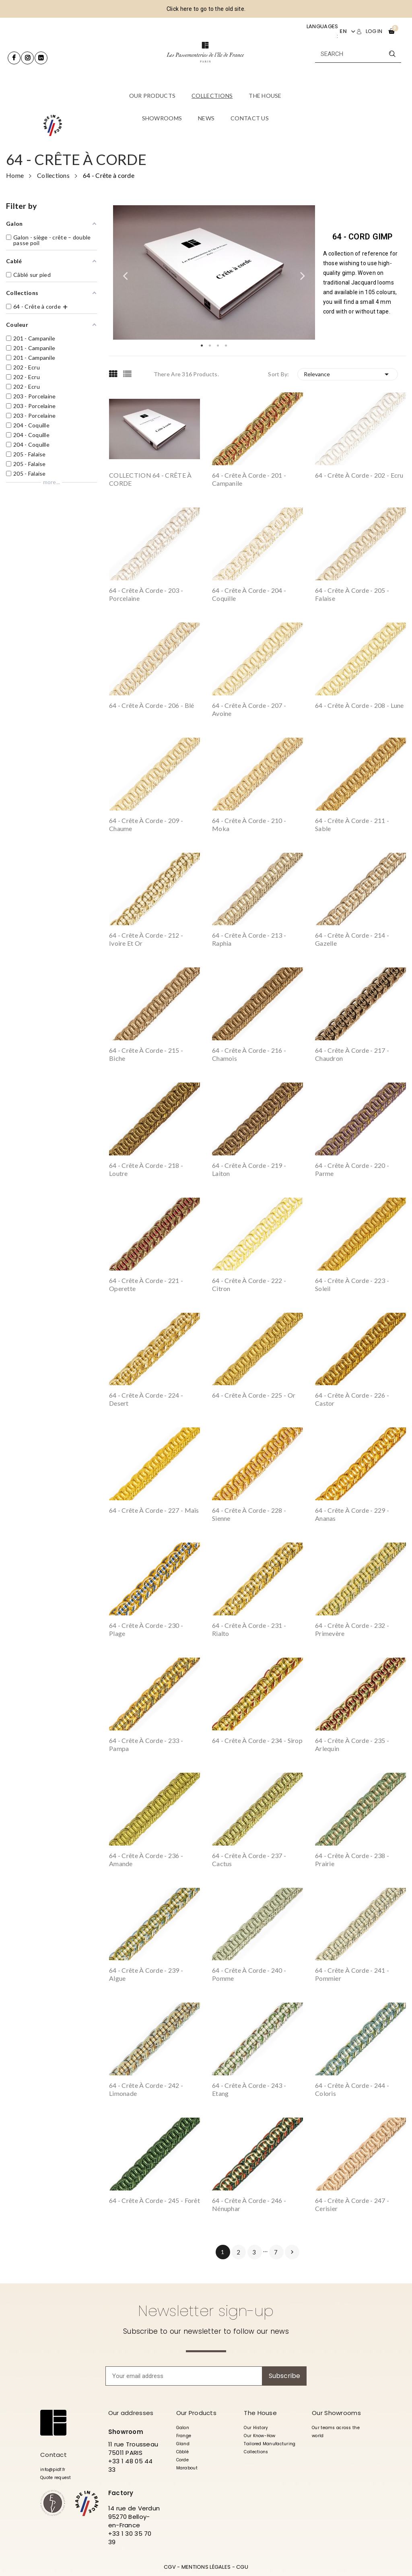 This screenshot has width=412, height=2576. I want to click on 64 - Crête à corde - 243 - Etang, so click(249, 2089).